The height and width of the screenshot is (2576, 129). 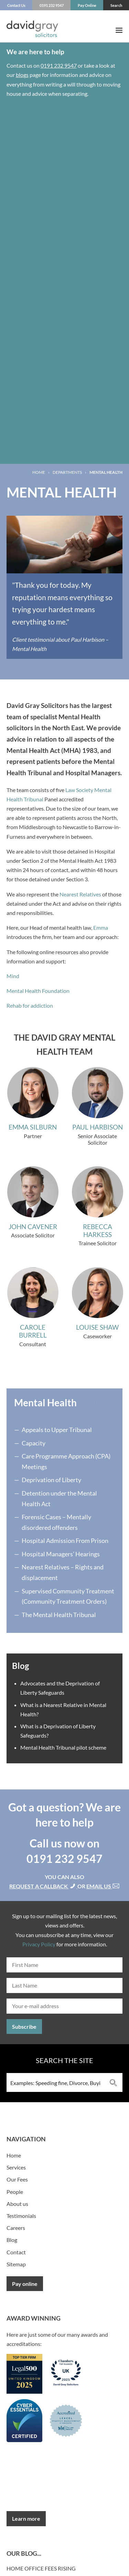 I want to click on Services, so click(x=16, y=2167).